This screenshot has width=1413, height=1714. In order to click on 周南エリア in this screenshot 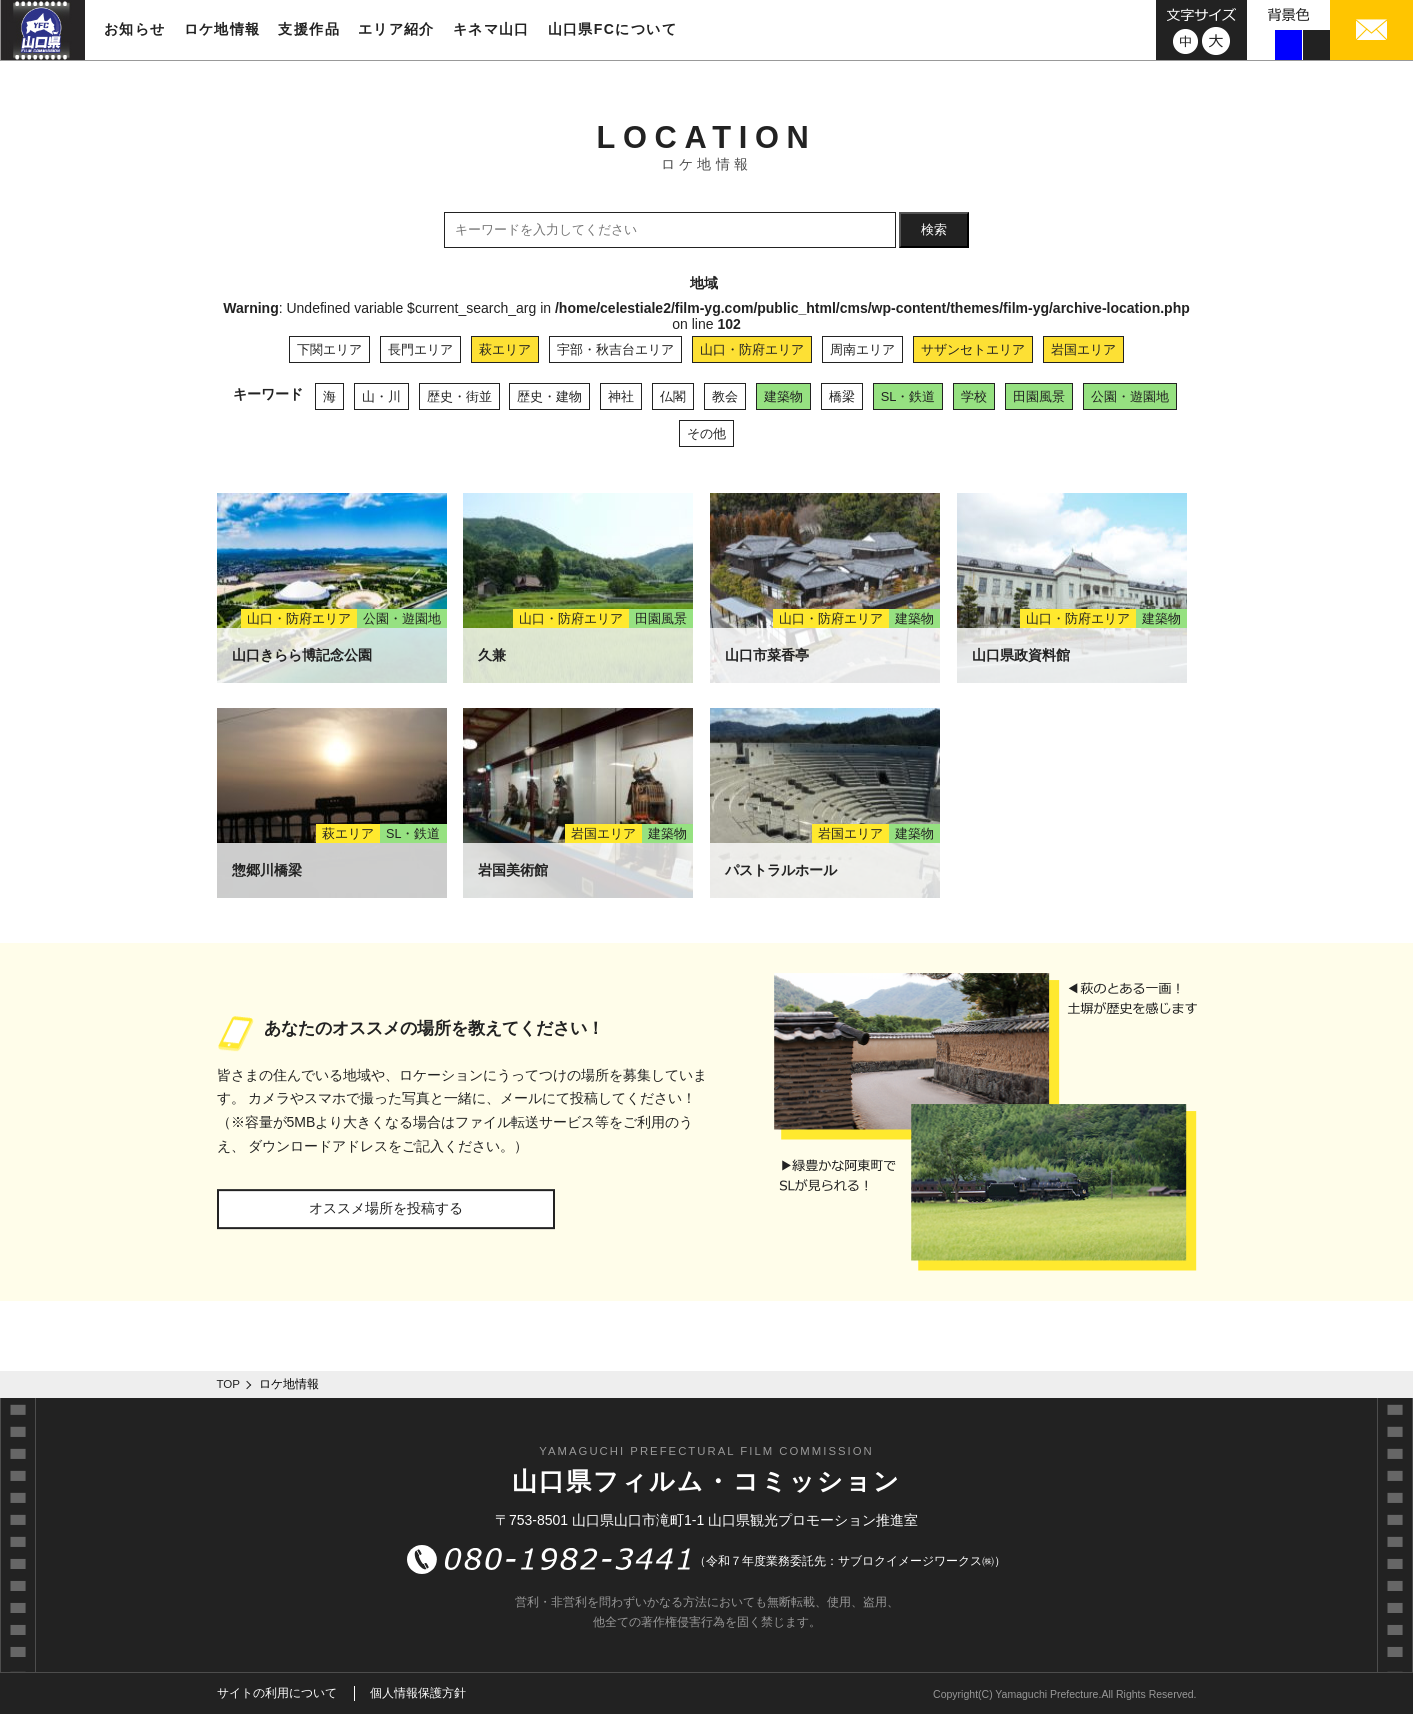, I will do `click(862, 349)`.